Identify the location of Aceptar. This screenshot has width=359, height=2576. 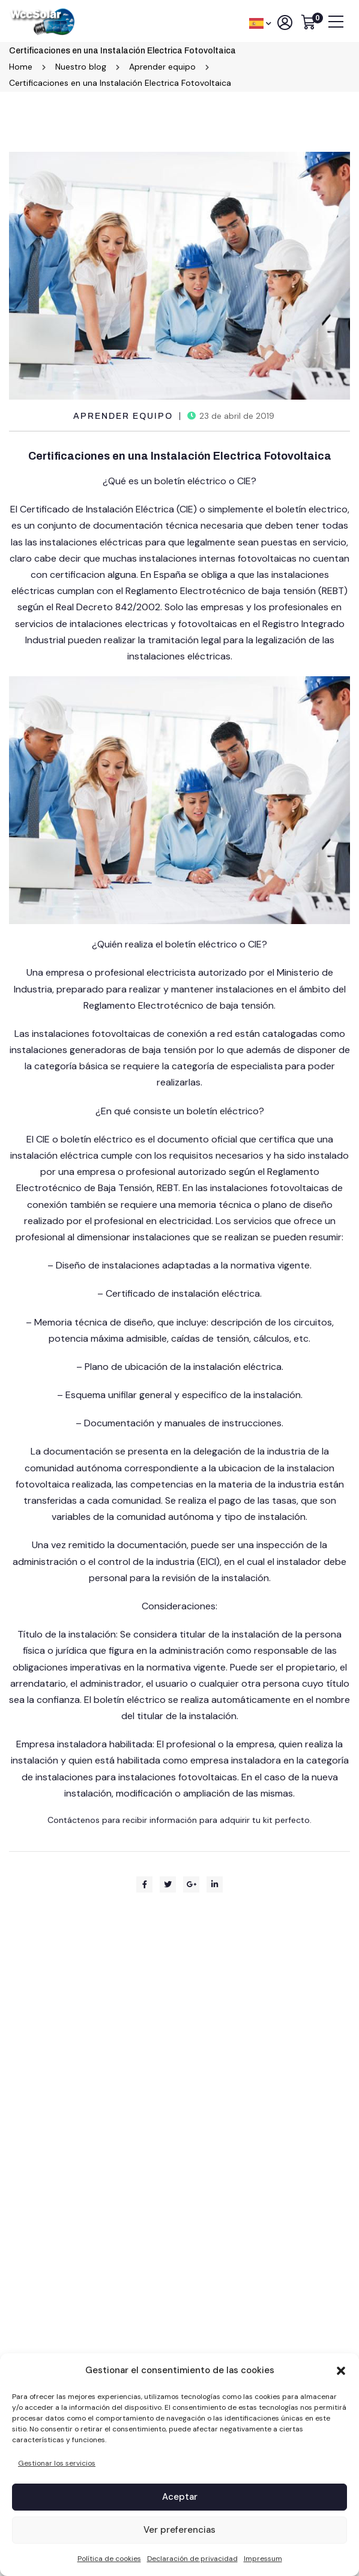
(180, 2497).